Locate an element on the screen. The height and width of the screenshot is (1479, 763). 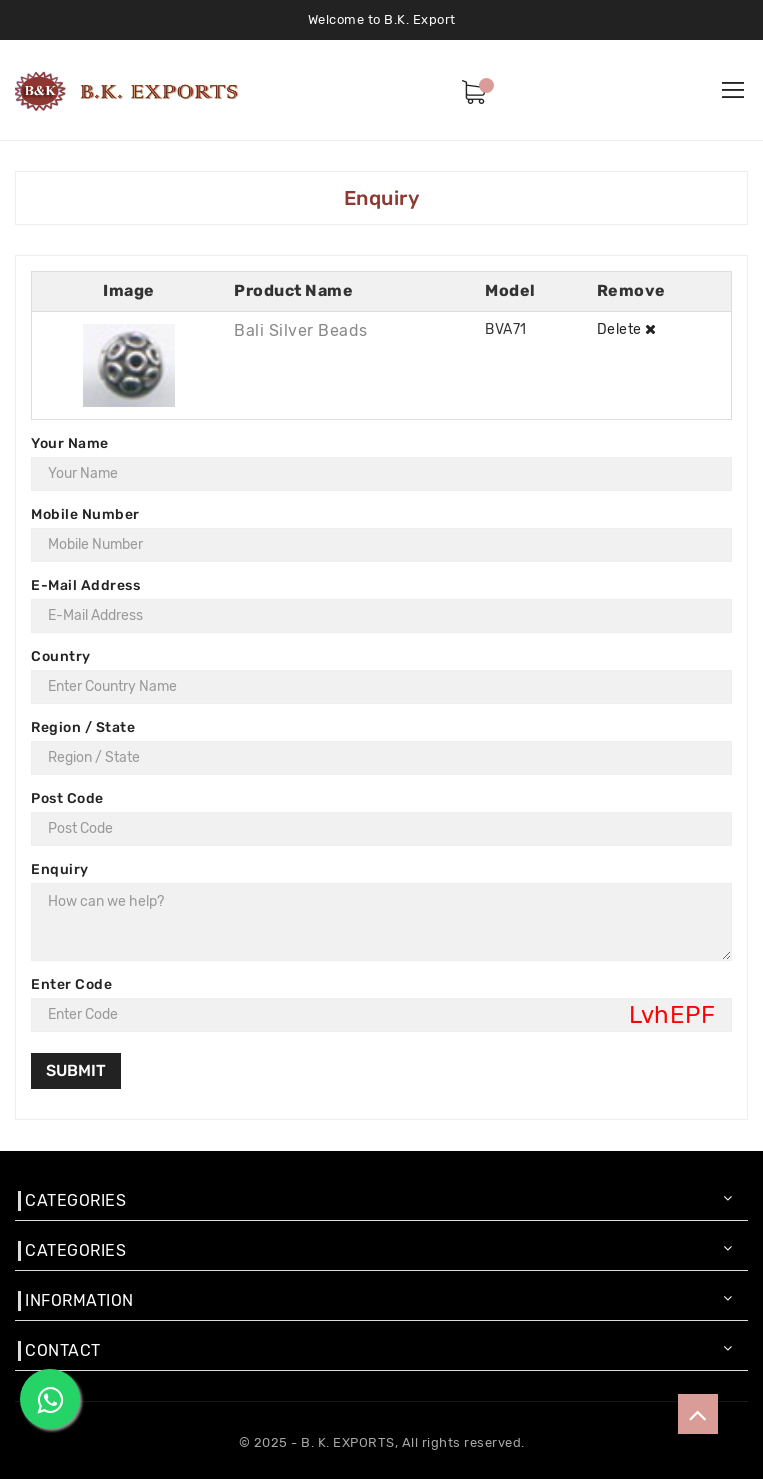
Your Name is located at coordinates (70, 443).